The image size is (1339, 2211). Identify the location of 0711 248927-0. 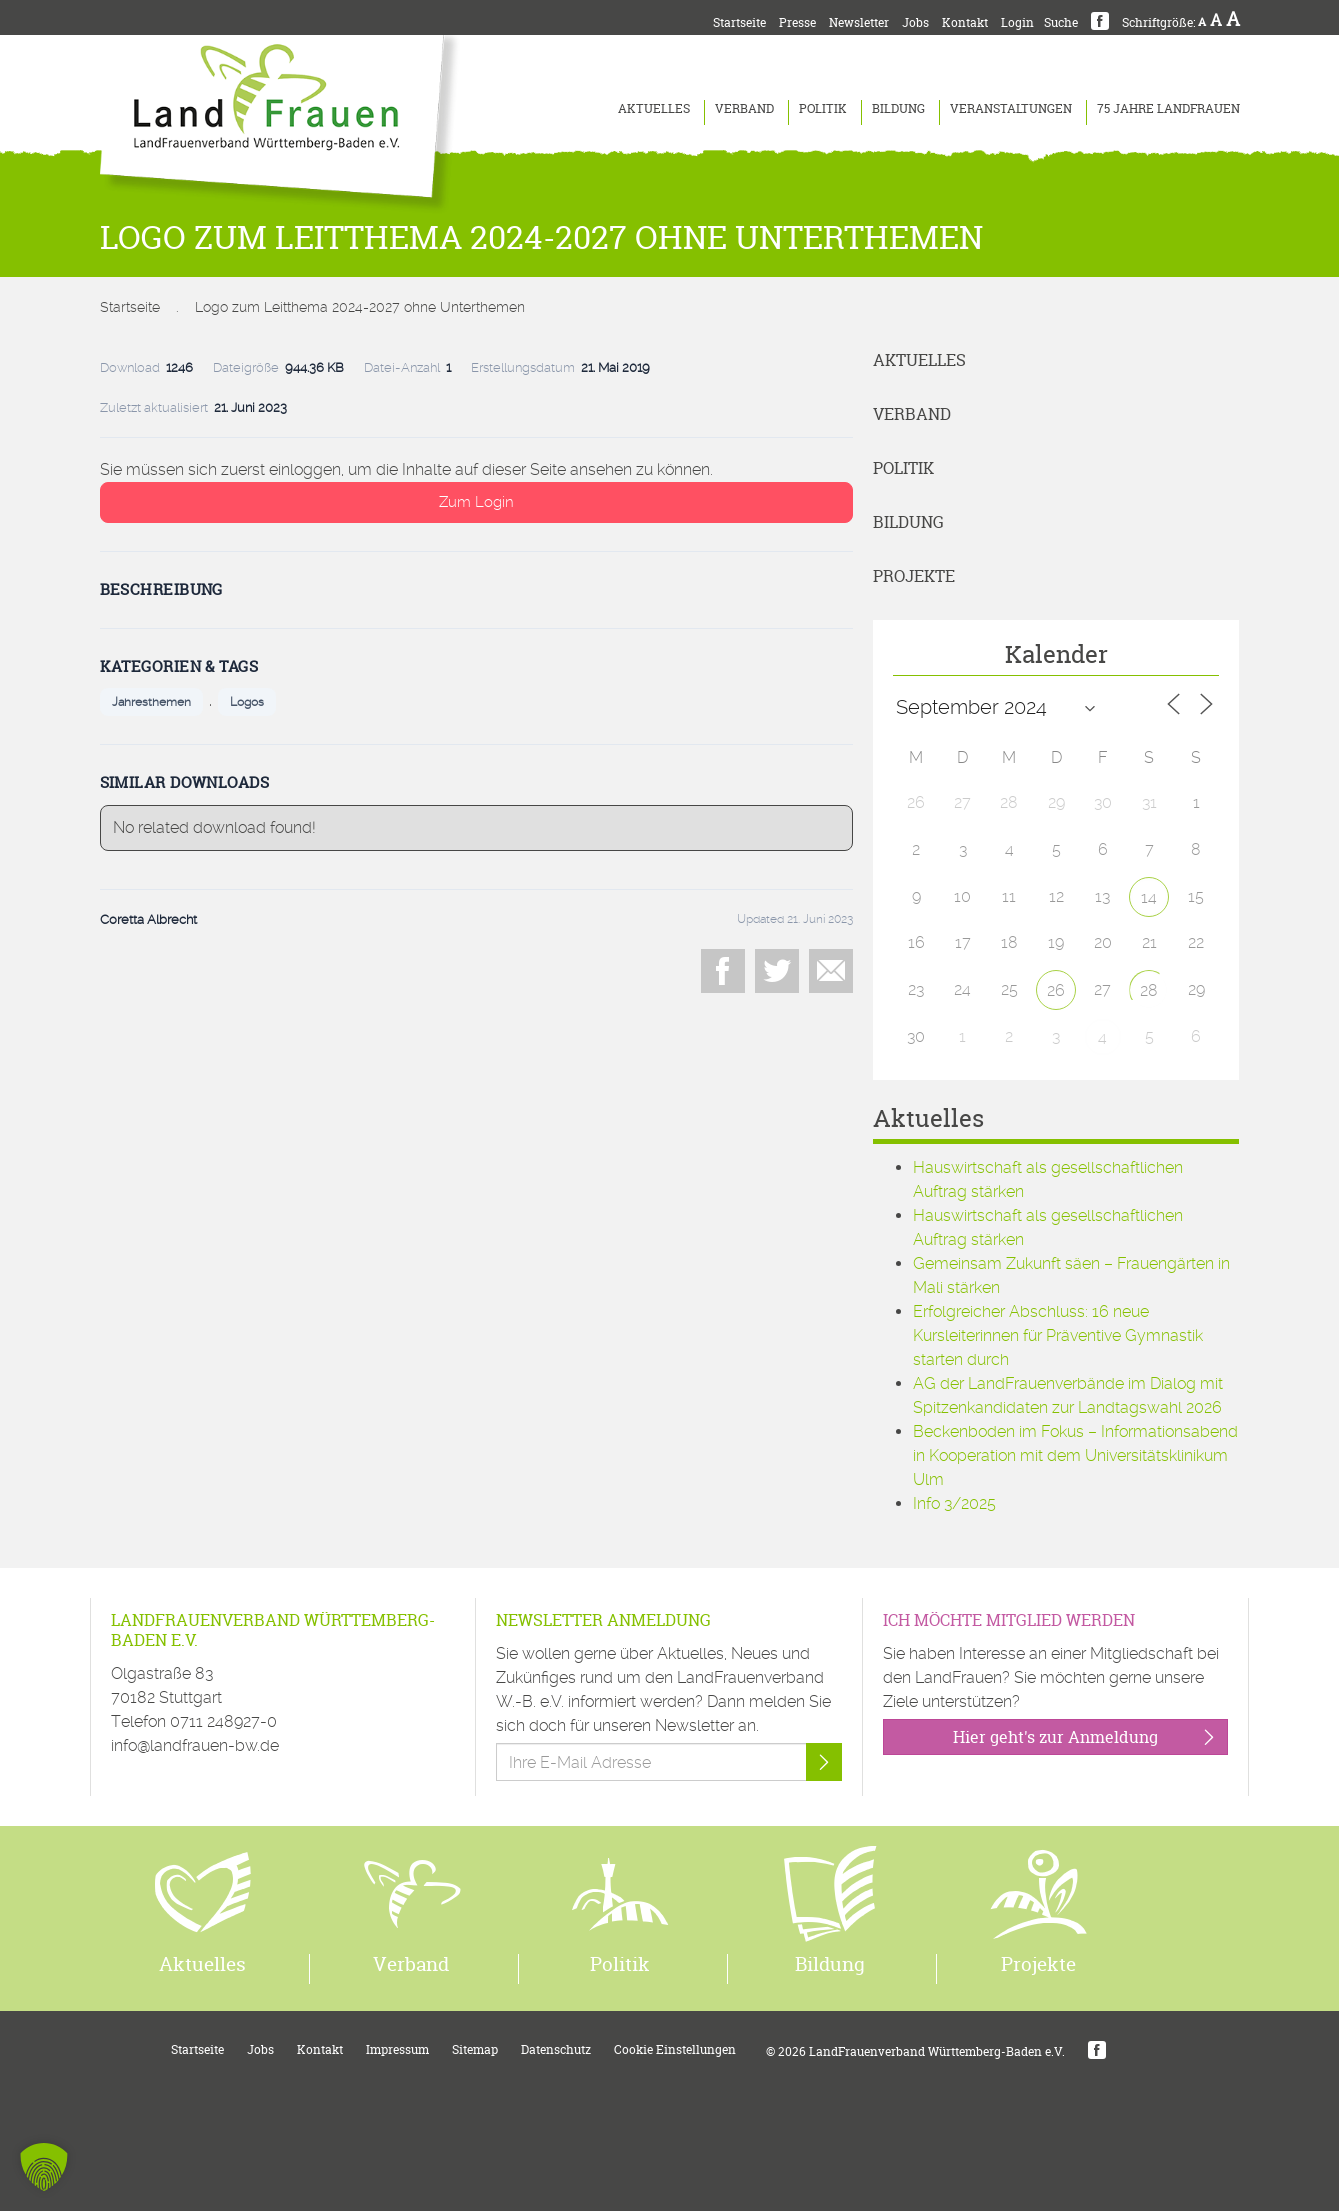
(223, 1721).